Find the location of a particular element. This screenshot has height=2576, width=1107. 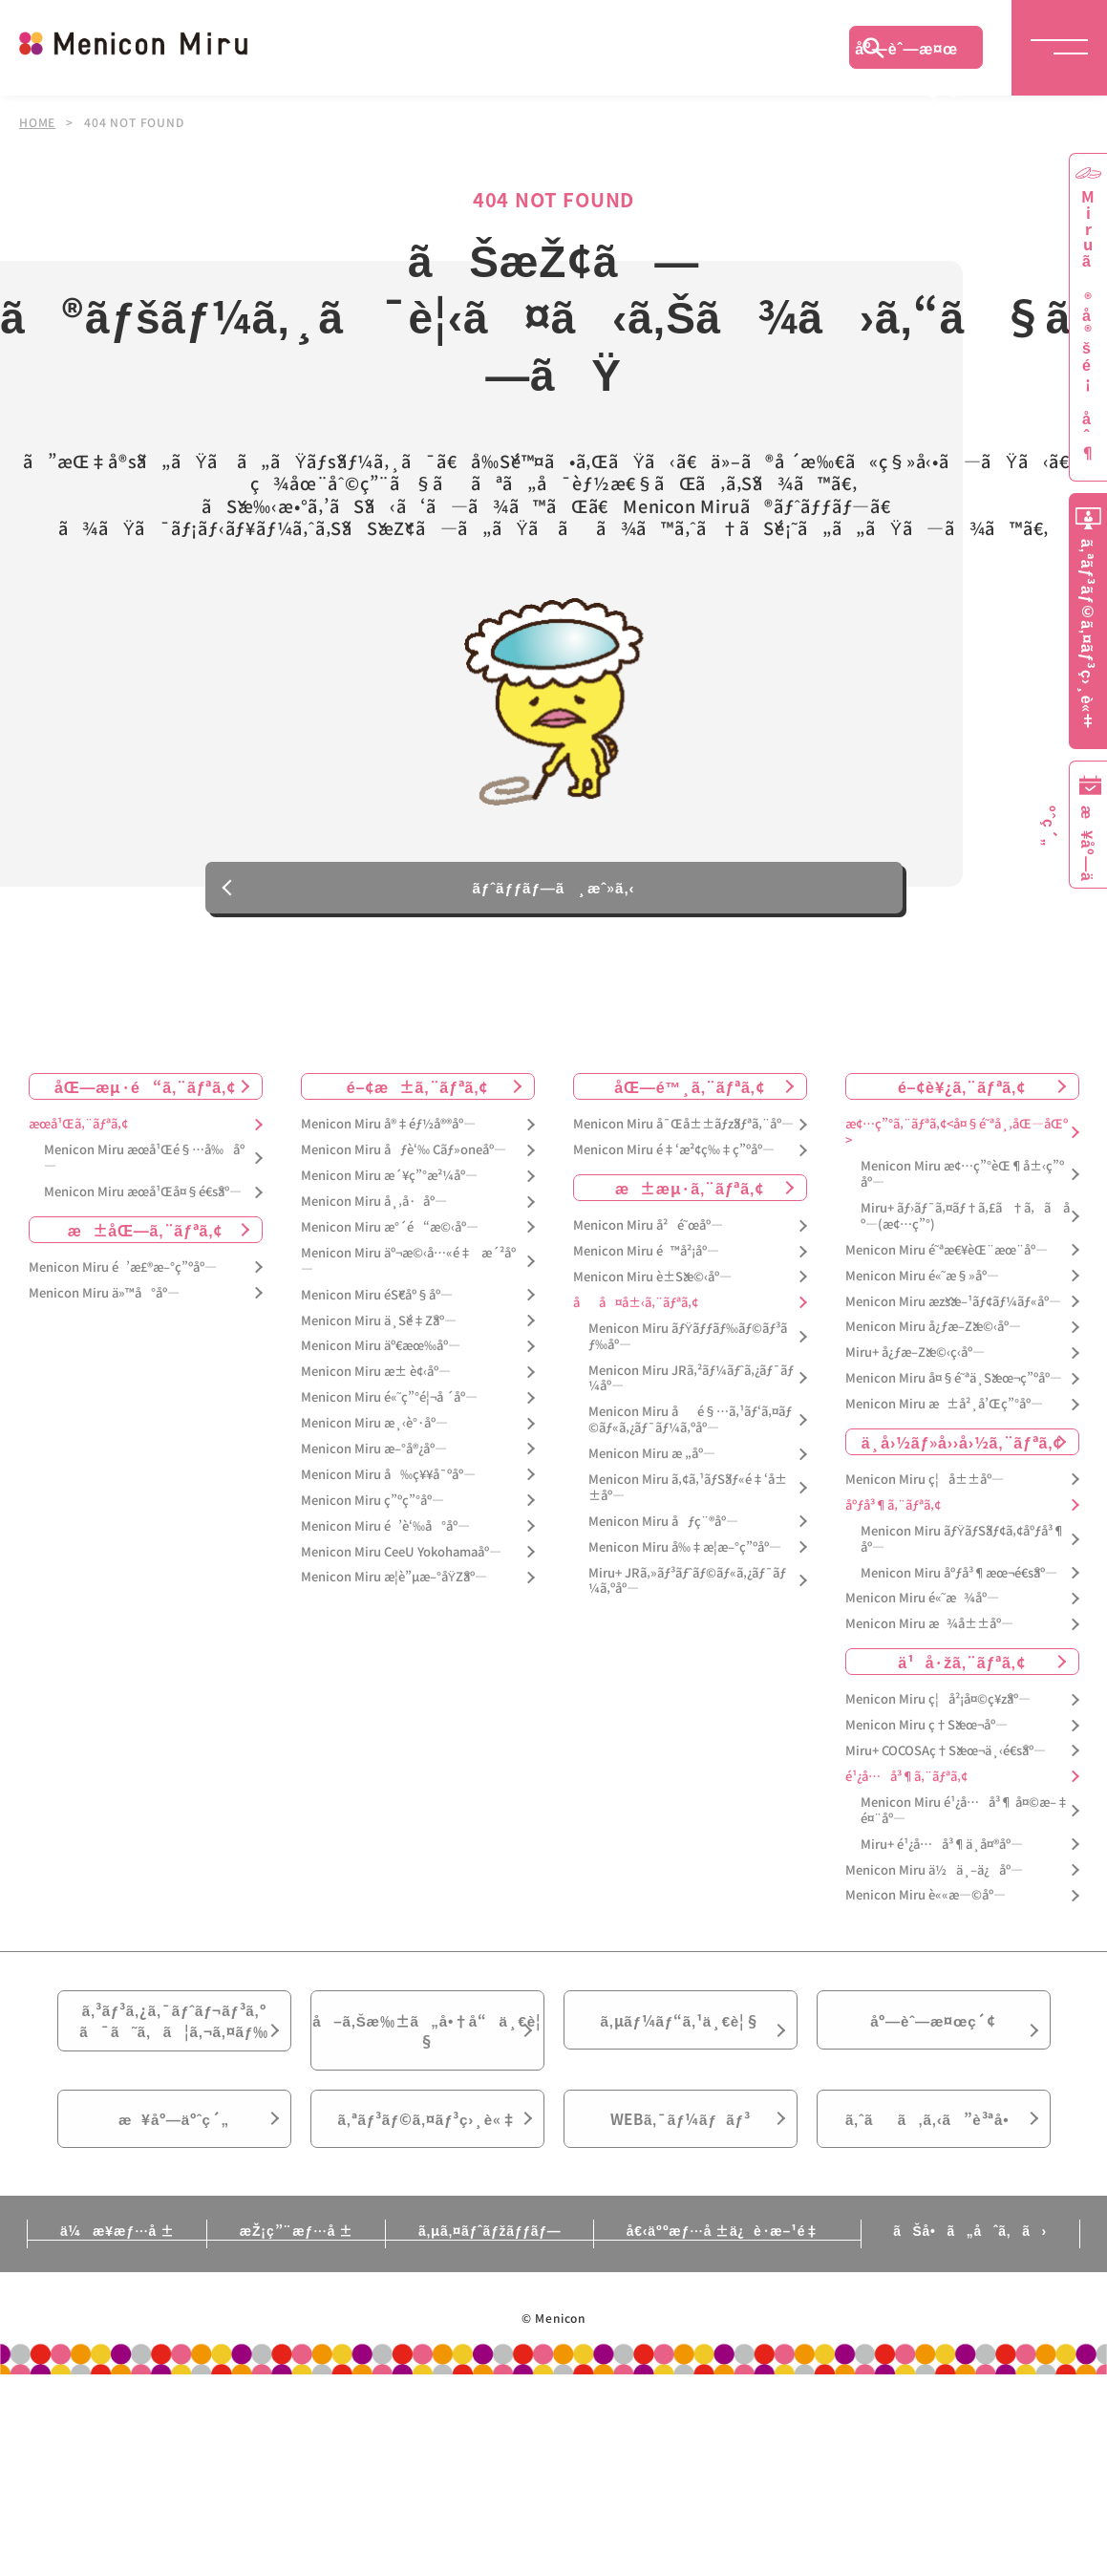

å€‹äººæƒ…å ±ä¿è­·æ–¹é‡ is located at coordinates (730, 2260).